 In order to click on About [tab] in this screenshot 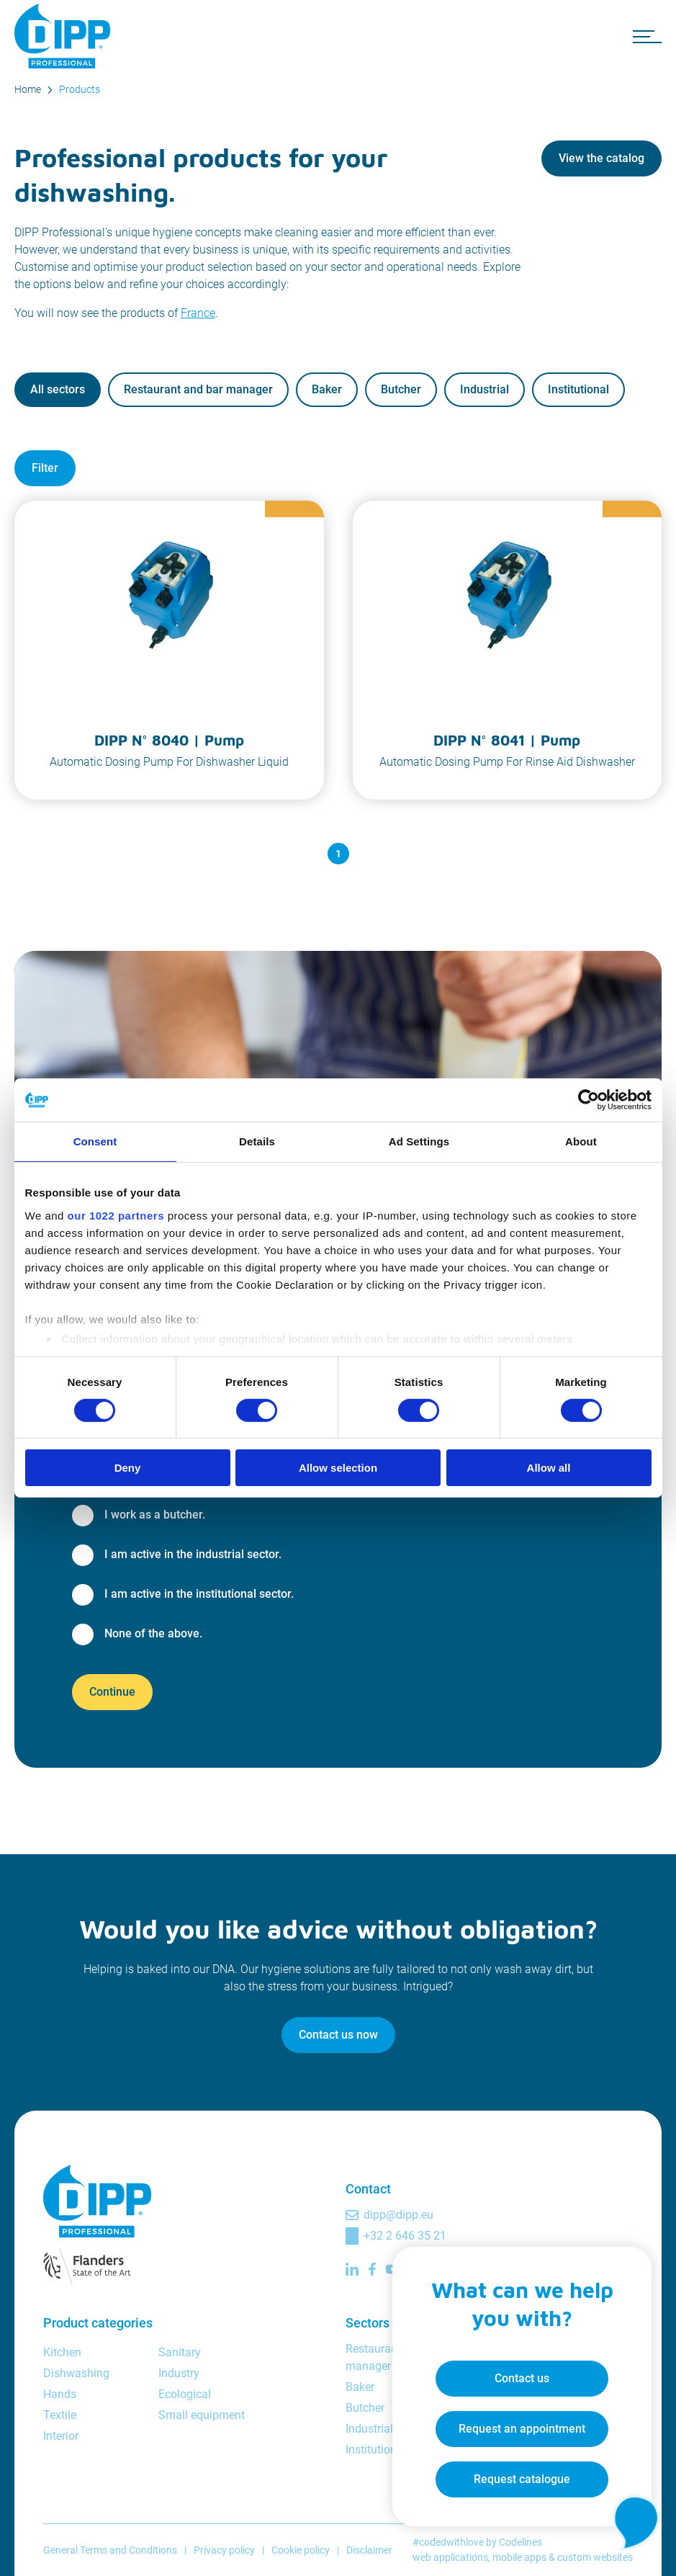, I will do `click(581, 1141)`.